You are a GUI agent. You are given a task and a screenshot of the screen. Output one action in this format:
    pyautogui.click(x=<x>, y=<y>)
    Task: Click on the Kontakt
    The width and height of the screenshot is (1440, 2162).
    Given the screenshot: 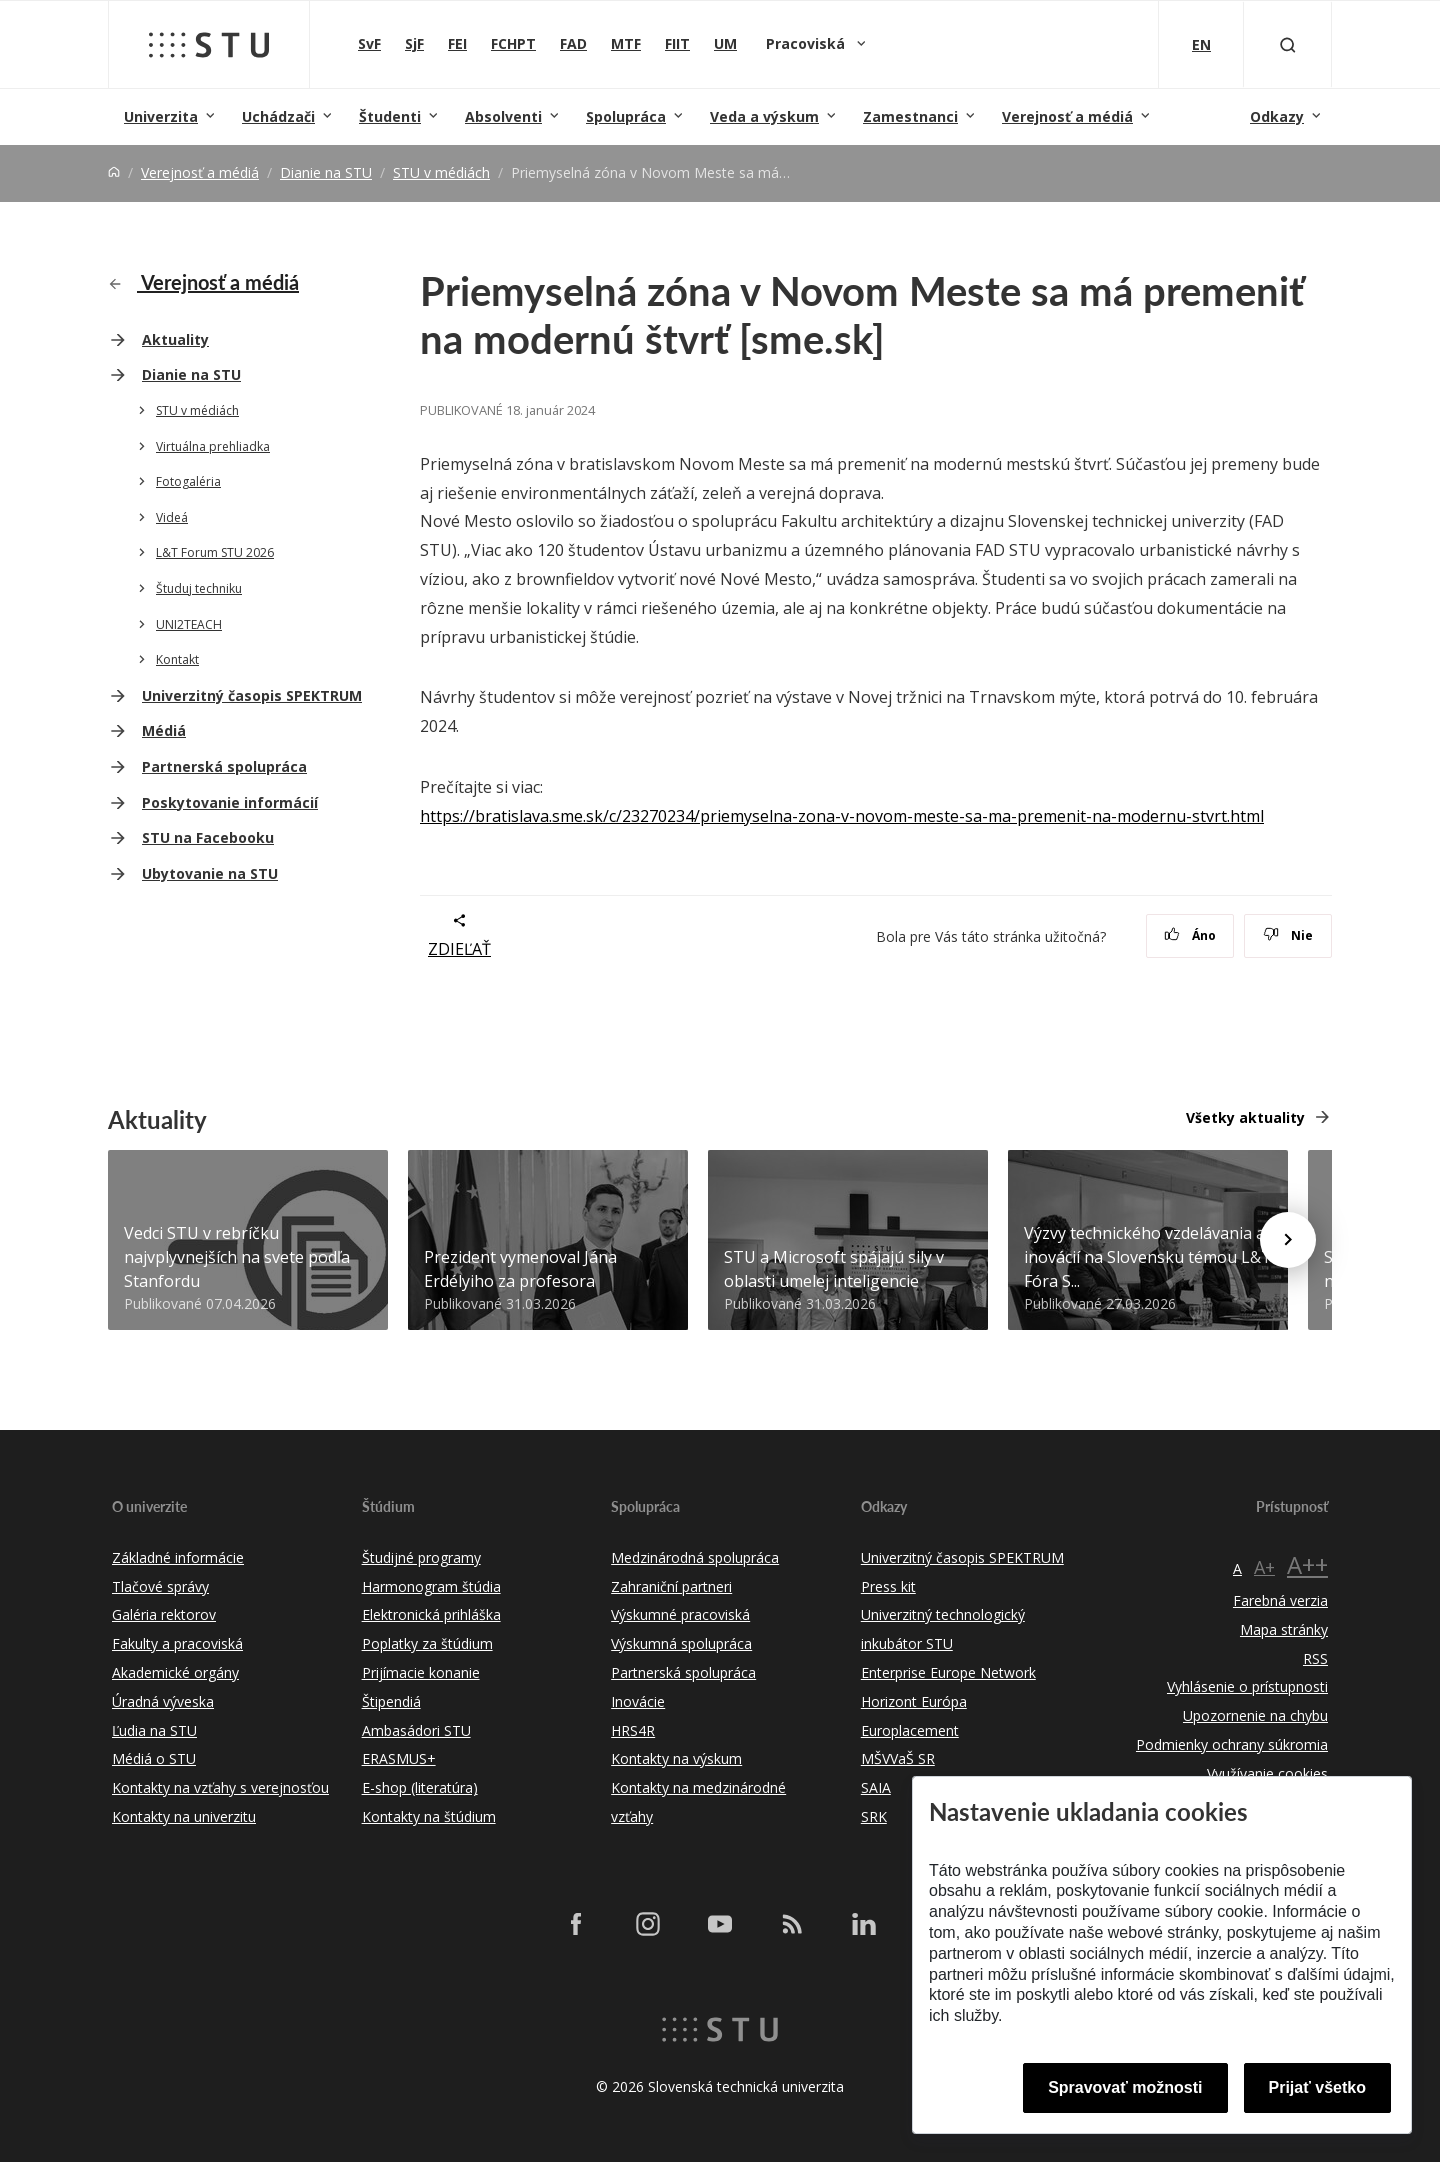 What is the action you would take?
    pyautogui.click(x=177, y=659)
    